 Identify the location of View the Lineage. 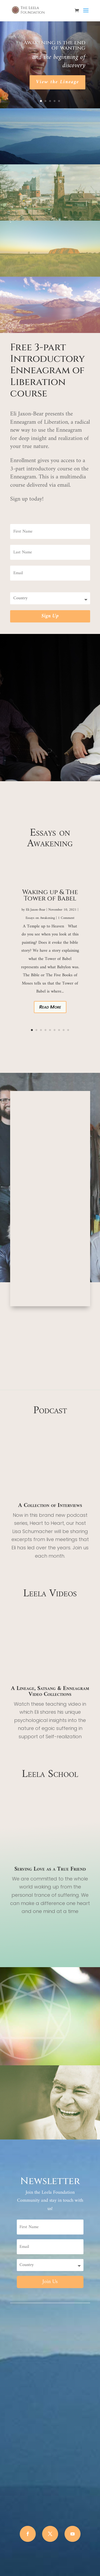
(57, 82).